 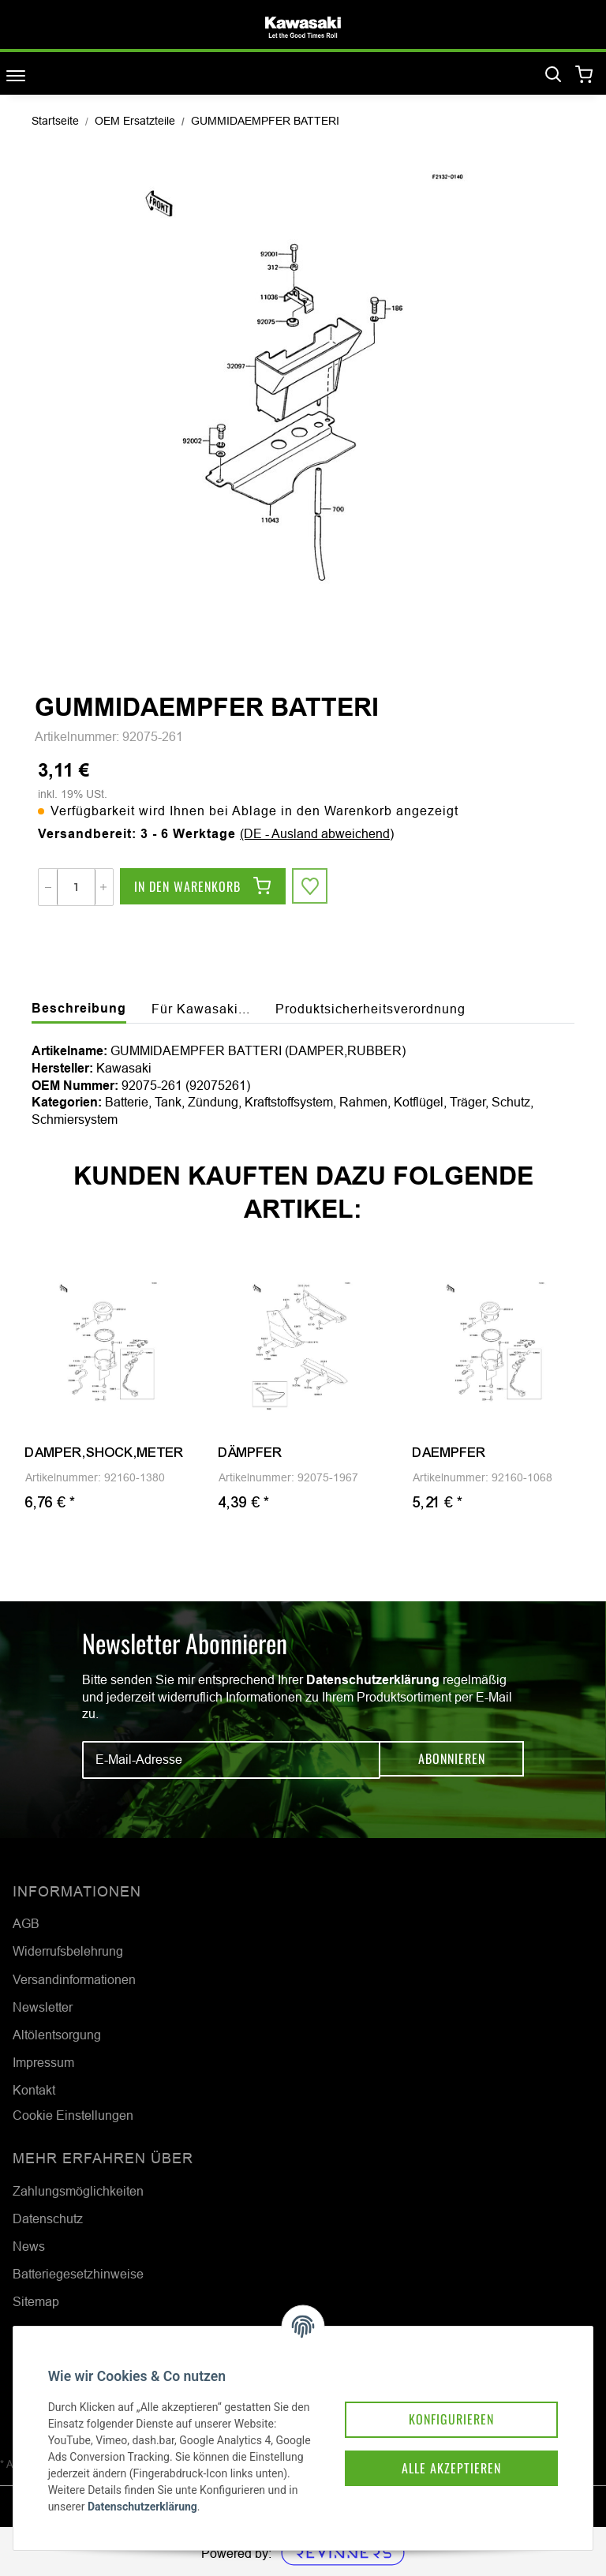 I want to click on [Menge erhöhen], so click(x=103, y=887).